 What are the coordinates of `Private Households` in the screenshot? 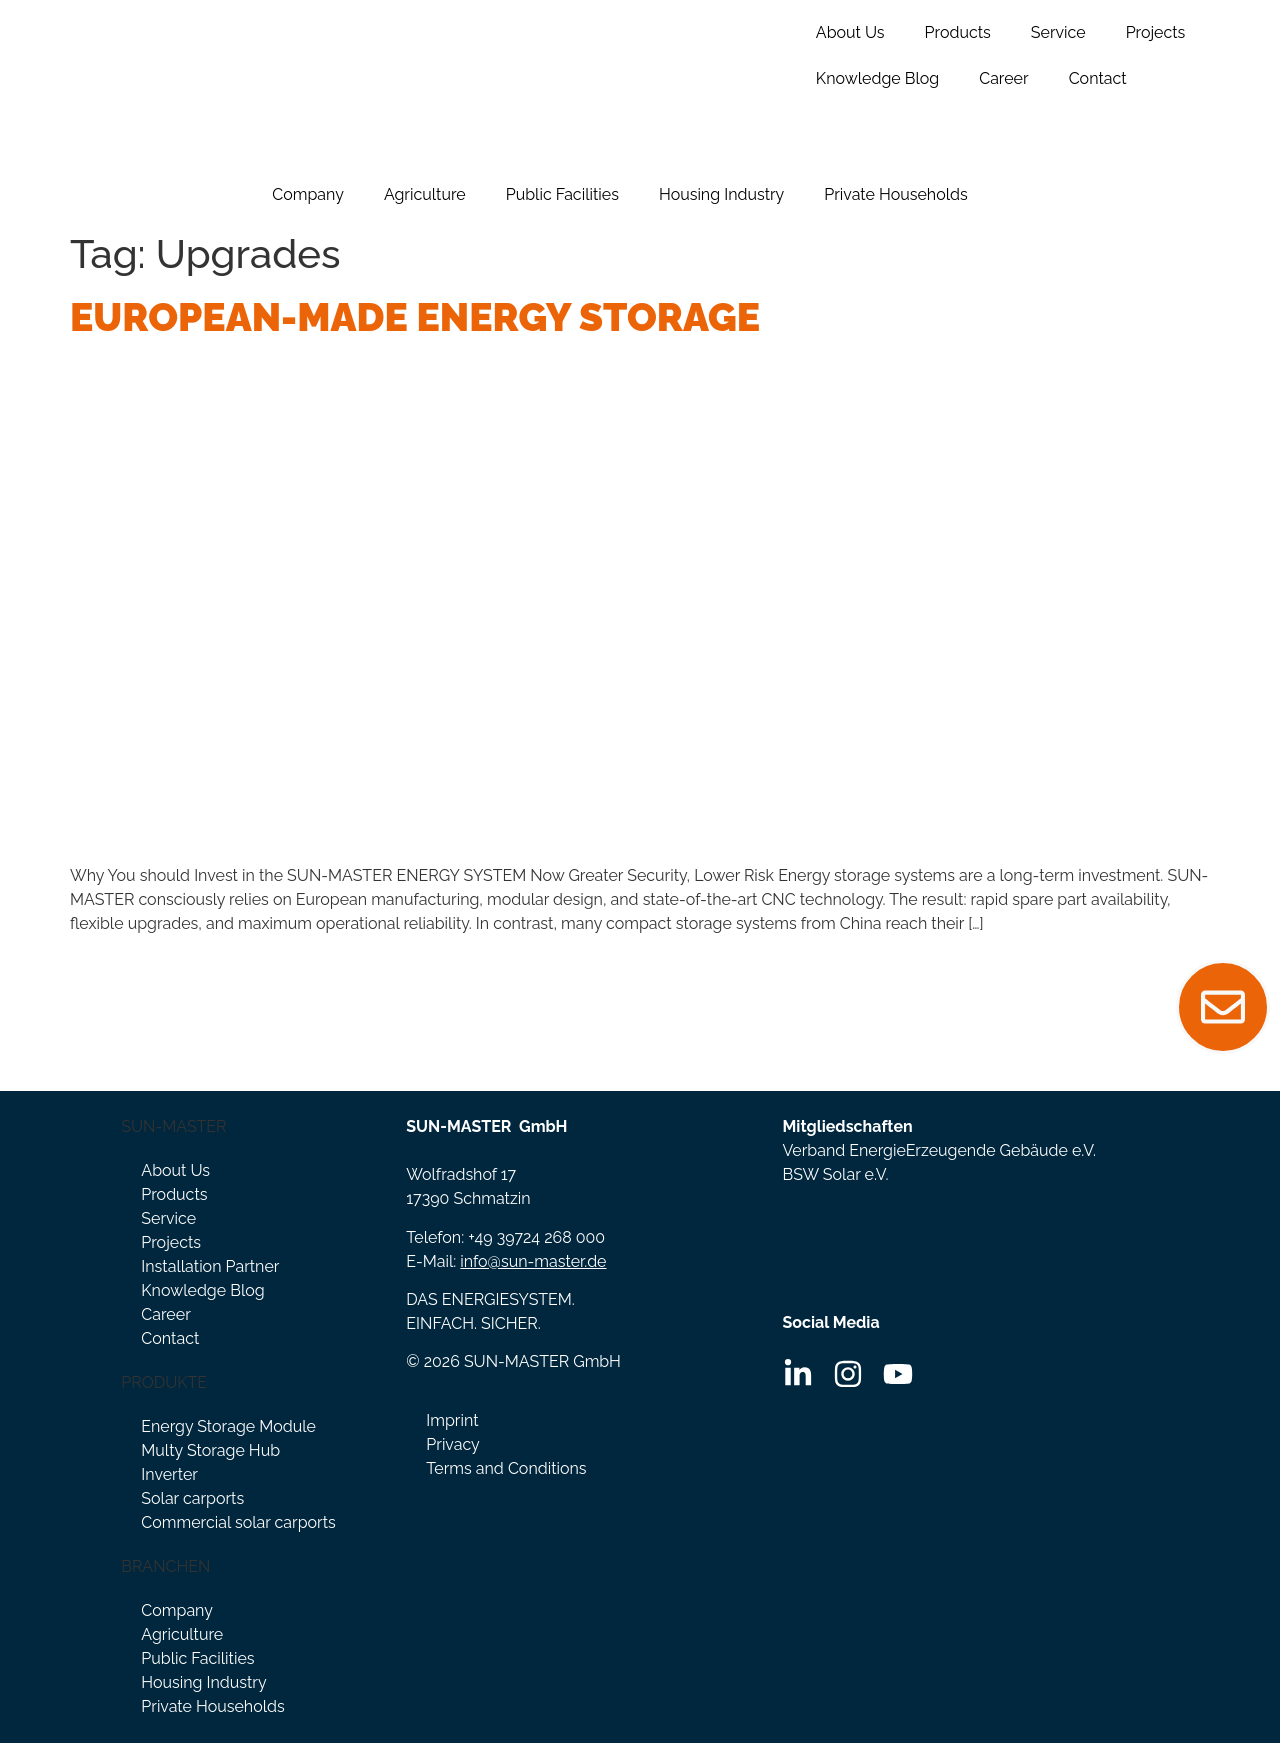 It's located at (895, 194).